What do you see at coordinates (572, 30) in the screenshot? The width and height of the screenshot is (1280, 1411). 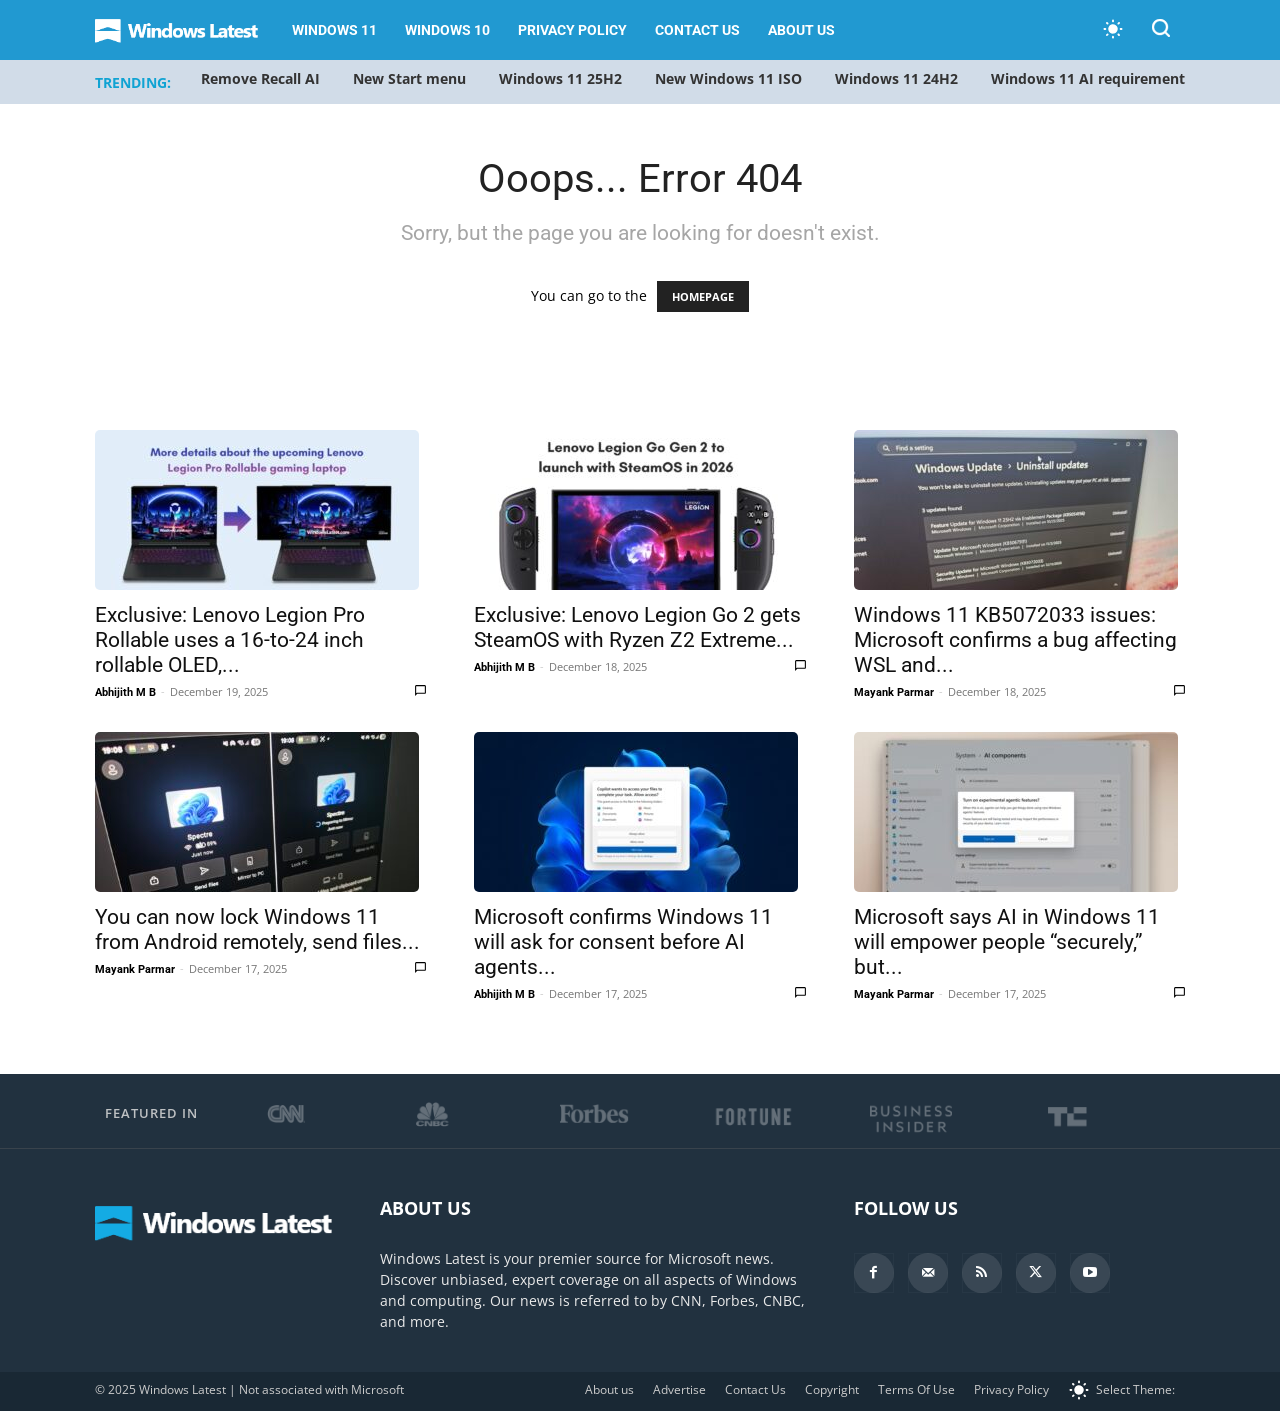 I see `Privacy Policy` at bounding box center [572, 30].